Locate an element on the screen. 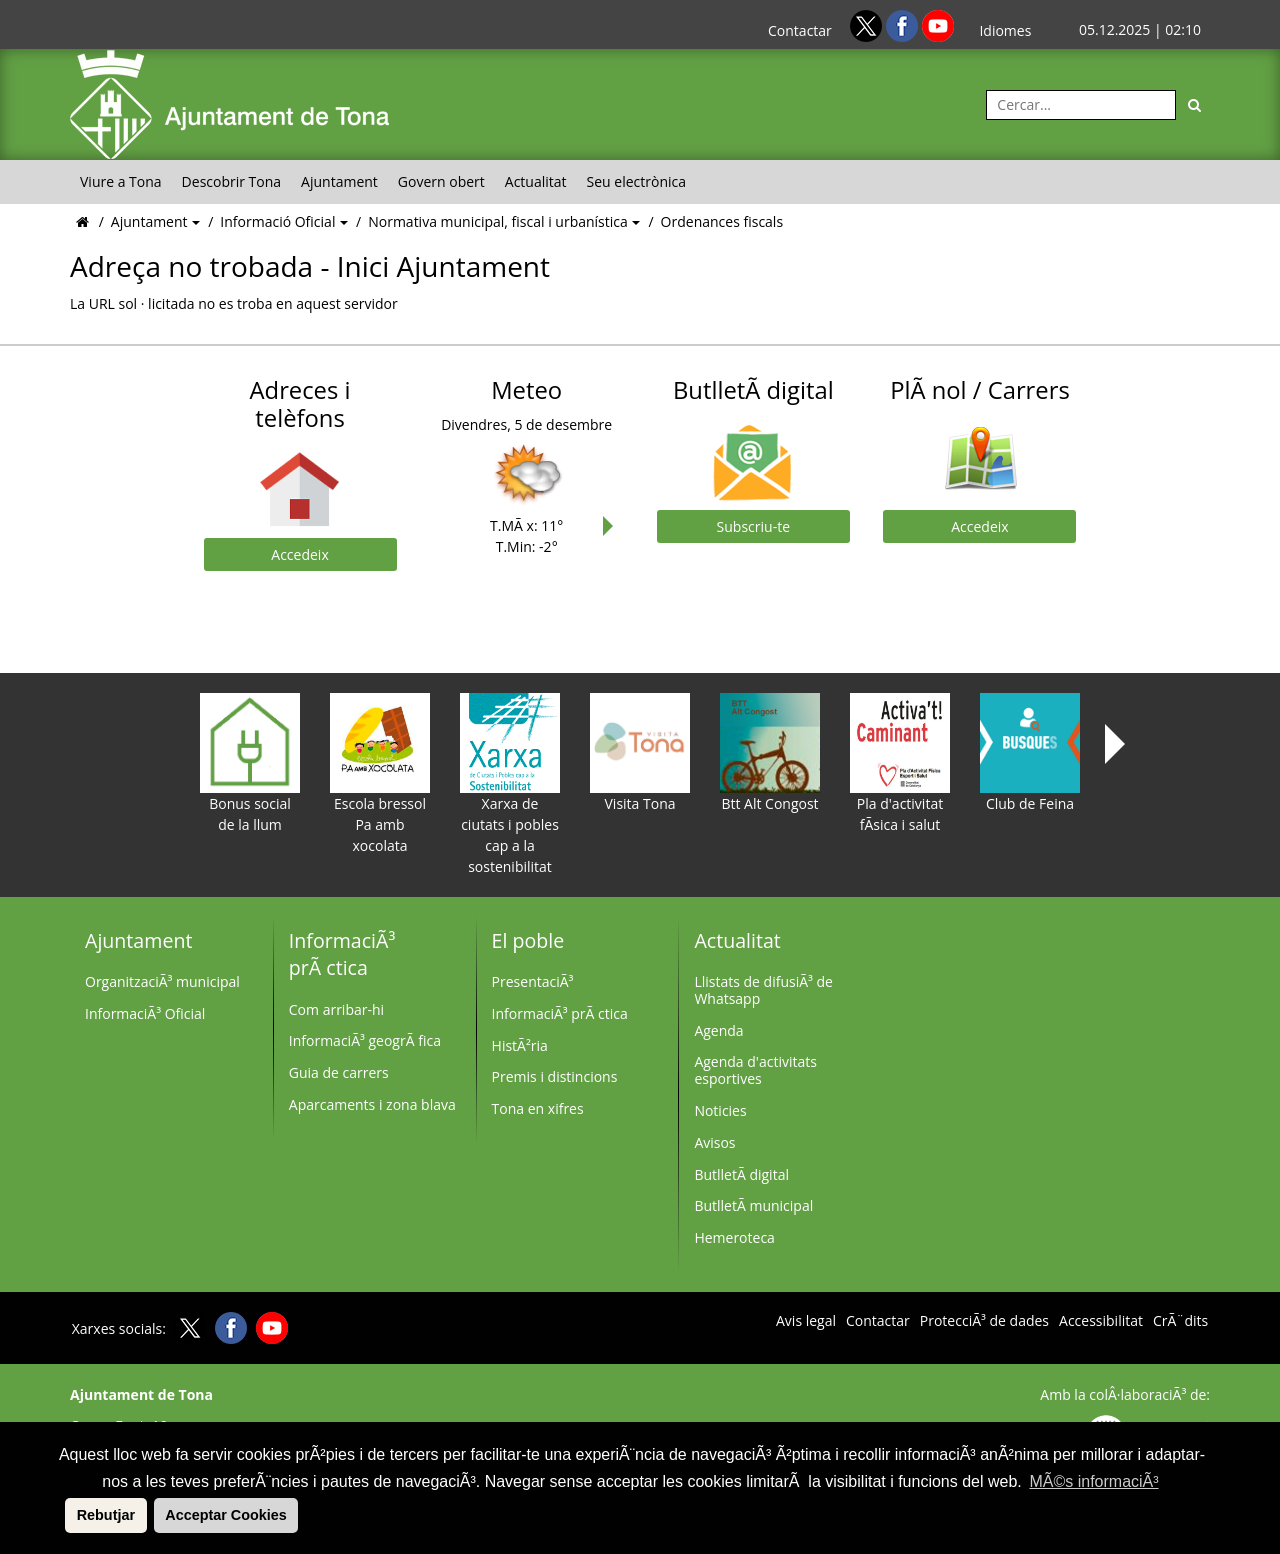 This screenshot has width=1280, height=1554. InformaciÃ³ geogrÃ fica is located at coordinates (365, 1040).